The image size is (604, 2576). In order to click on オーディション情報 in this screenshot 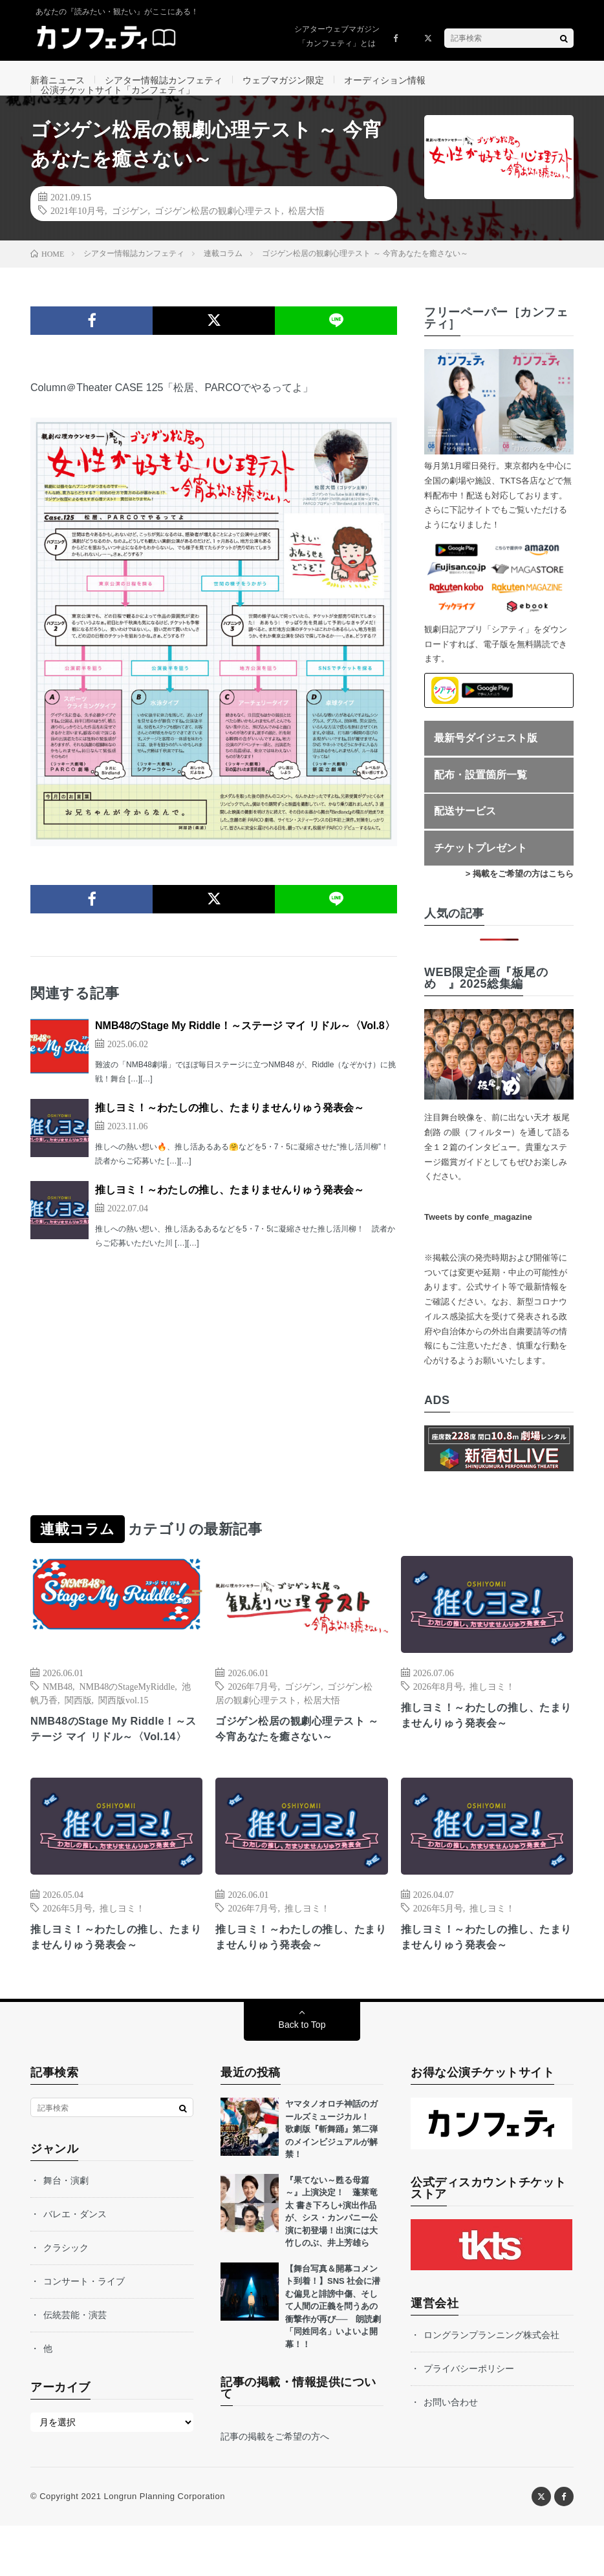, I will do `click(385, 80)`.